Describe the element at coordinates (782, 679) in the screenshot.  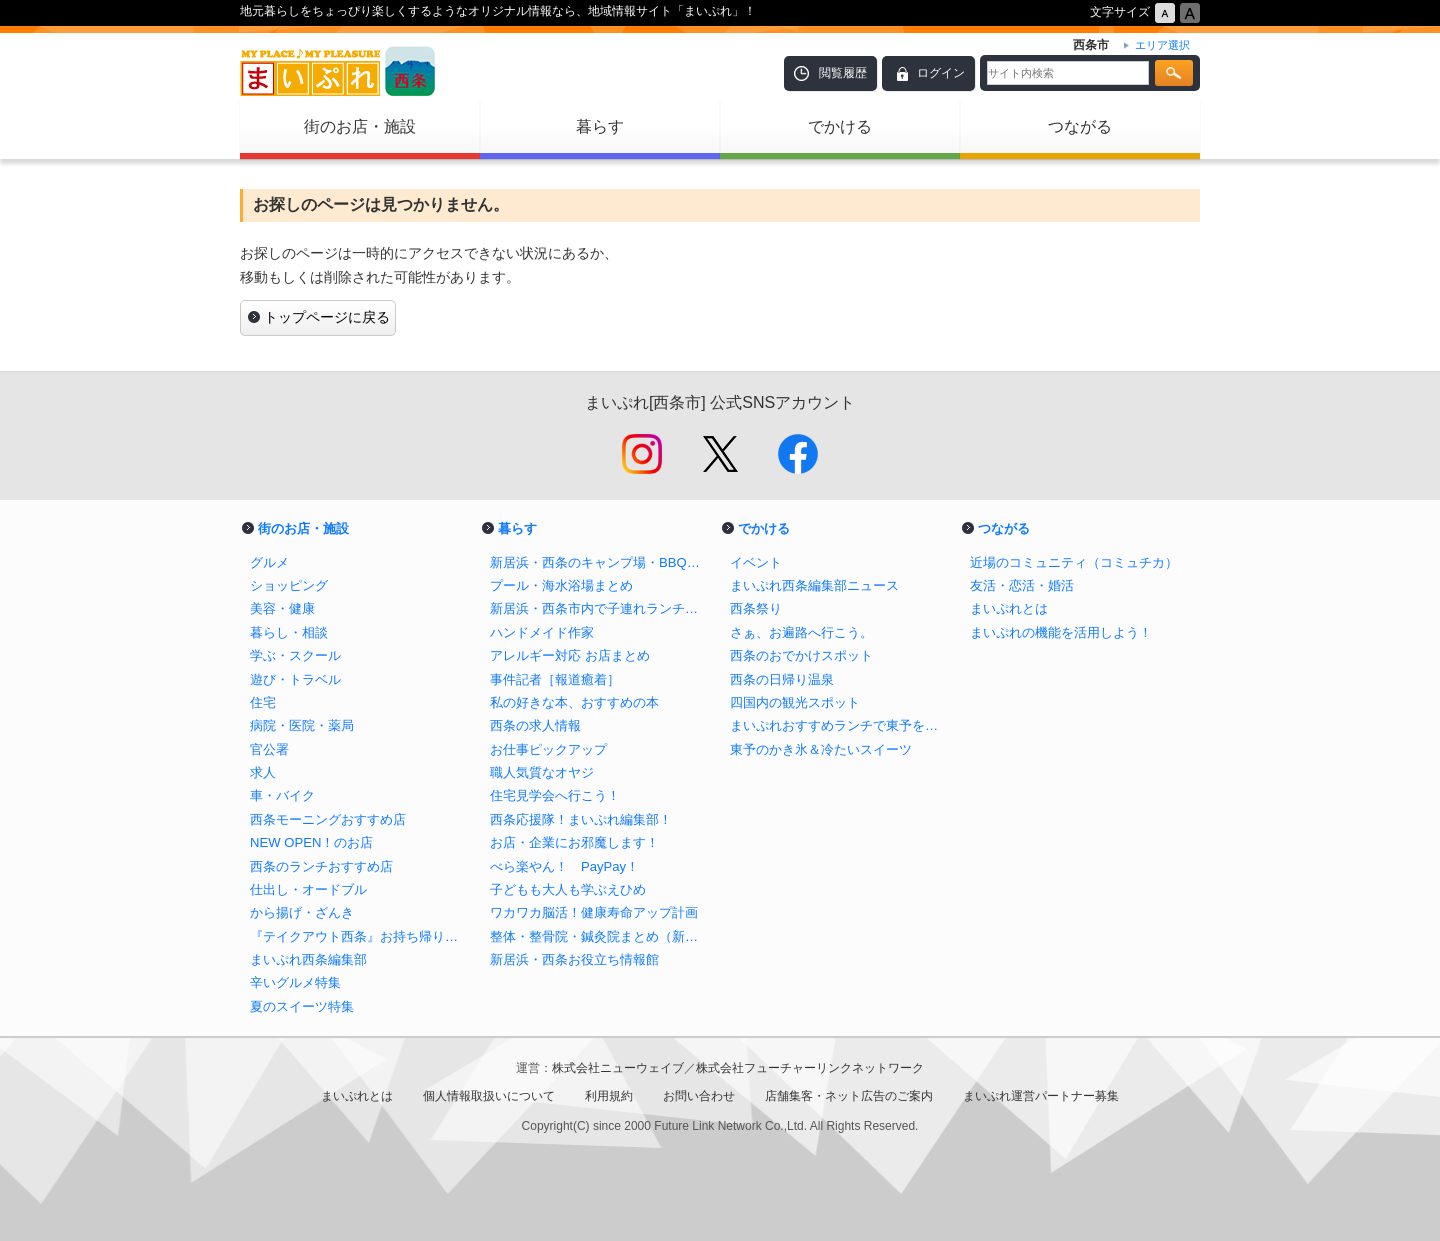
I see `西条の日帰り温泉` at that location.